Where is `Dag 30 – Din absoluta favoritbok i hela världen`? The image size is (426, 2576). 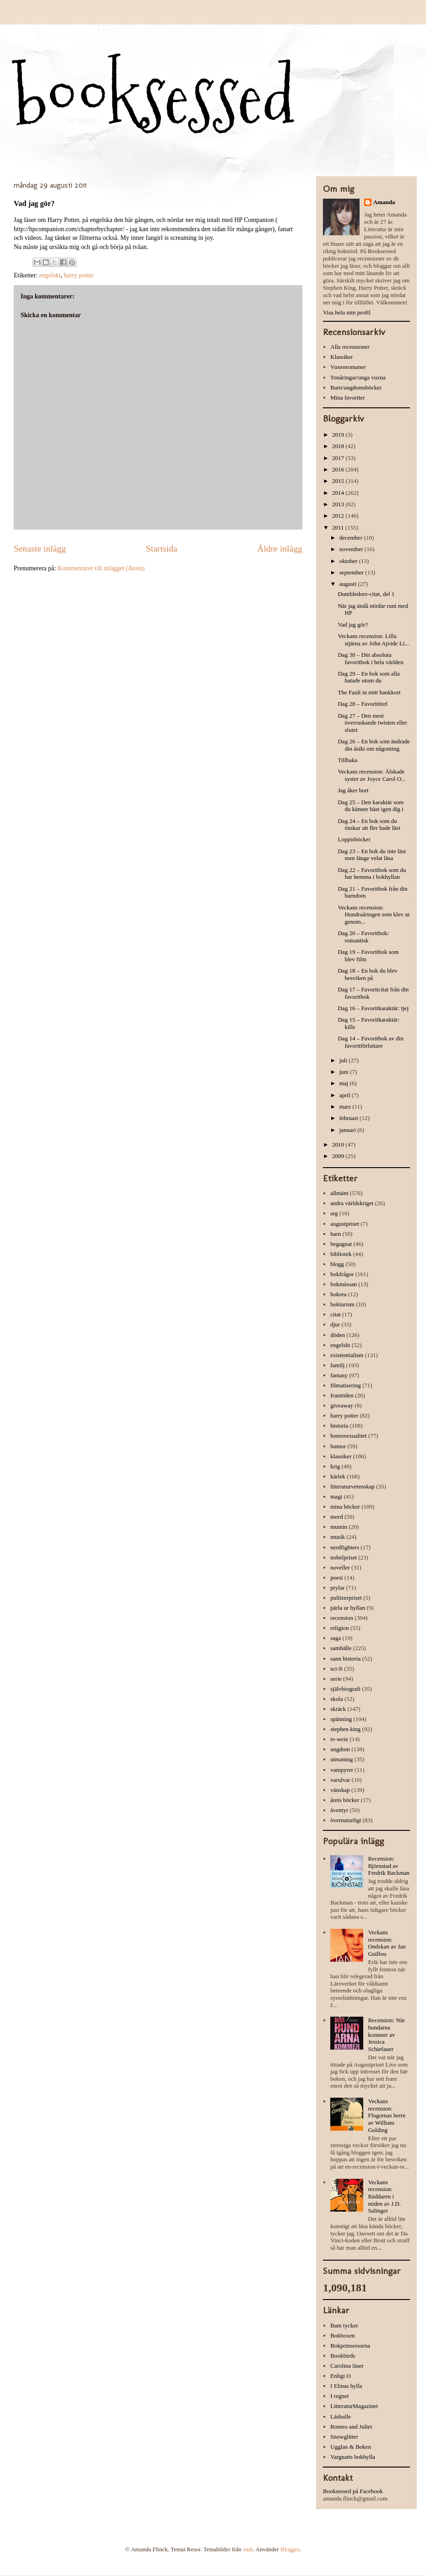
Dag 30 – Din absoluta favoritbok i hela världen is located at coordinates (370, 658).